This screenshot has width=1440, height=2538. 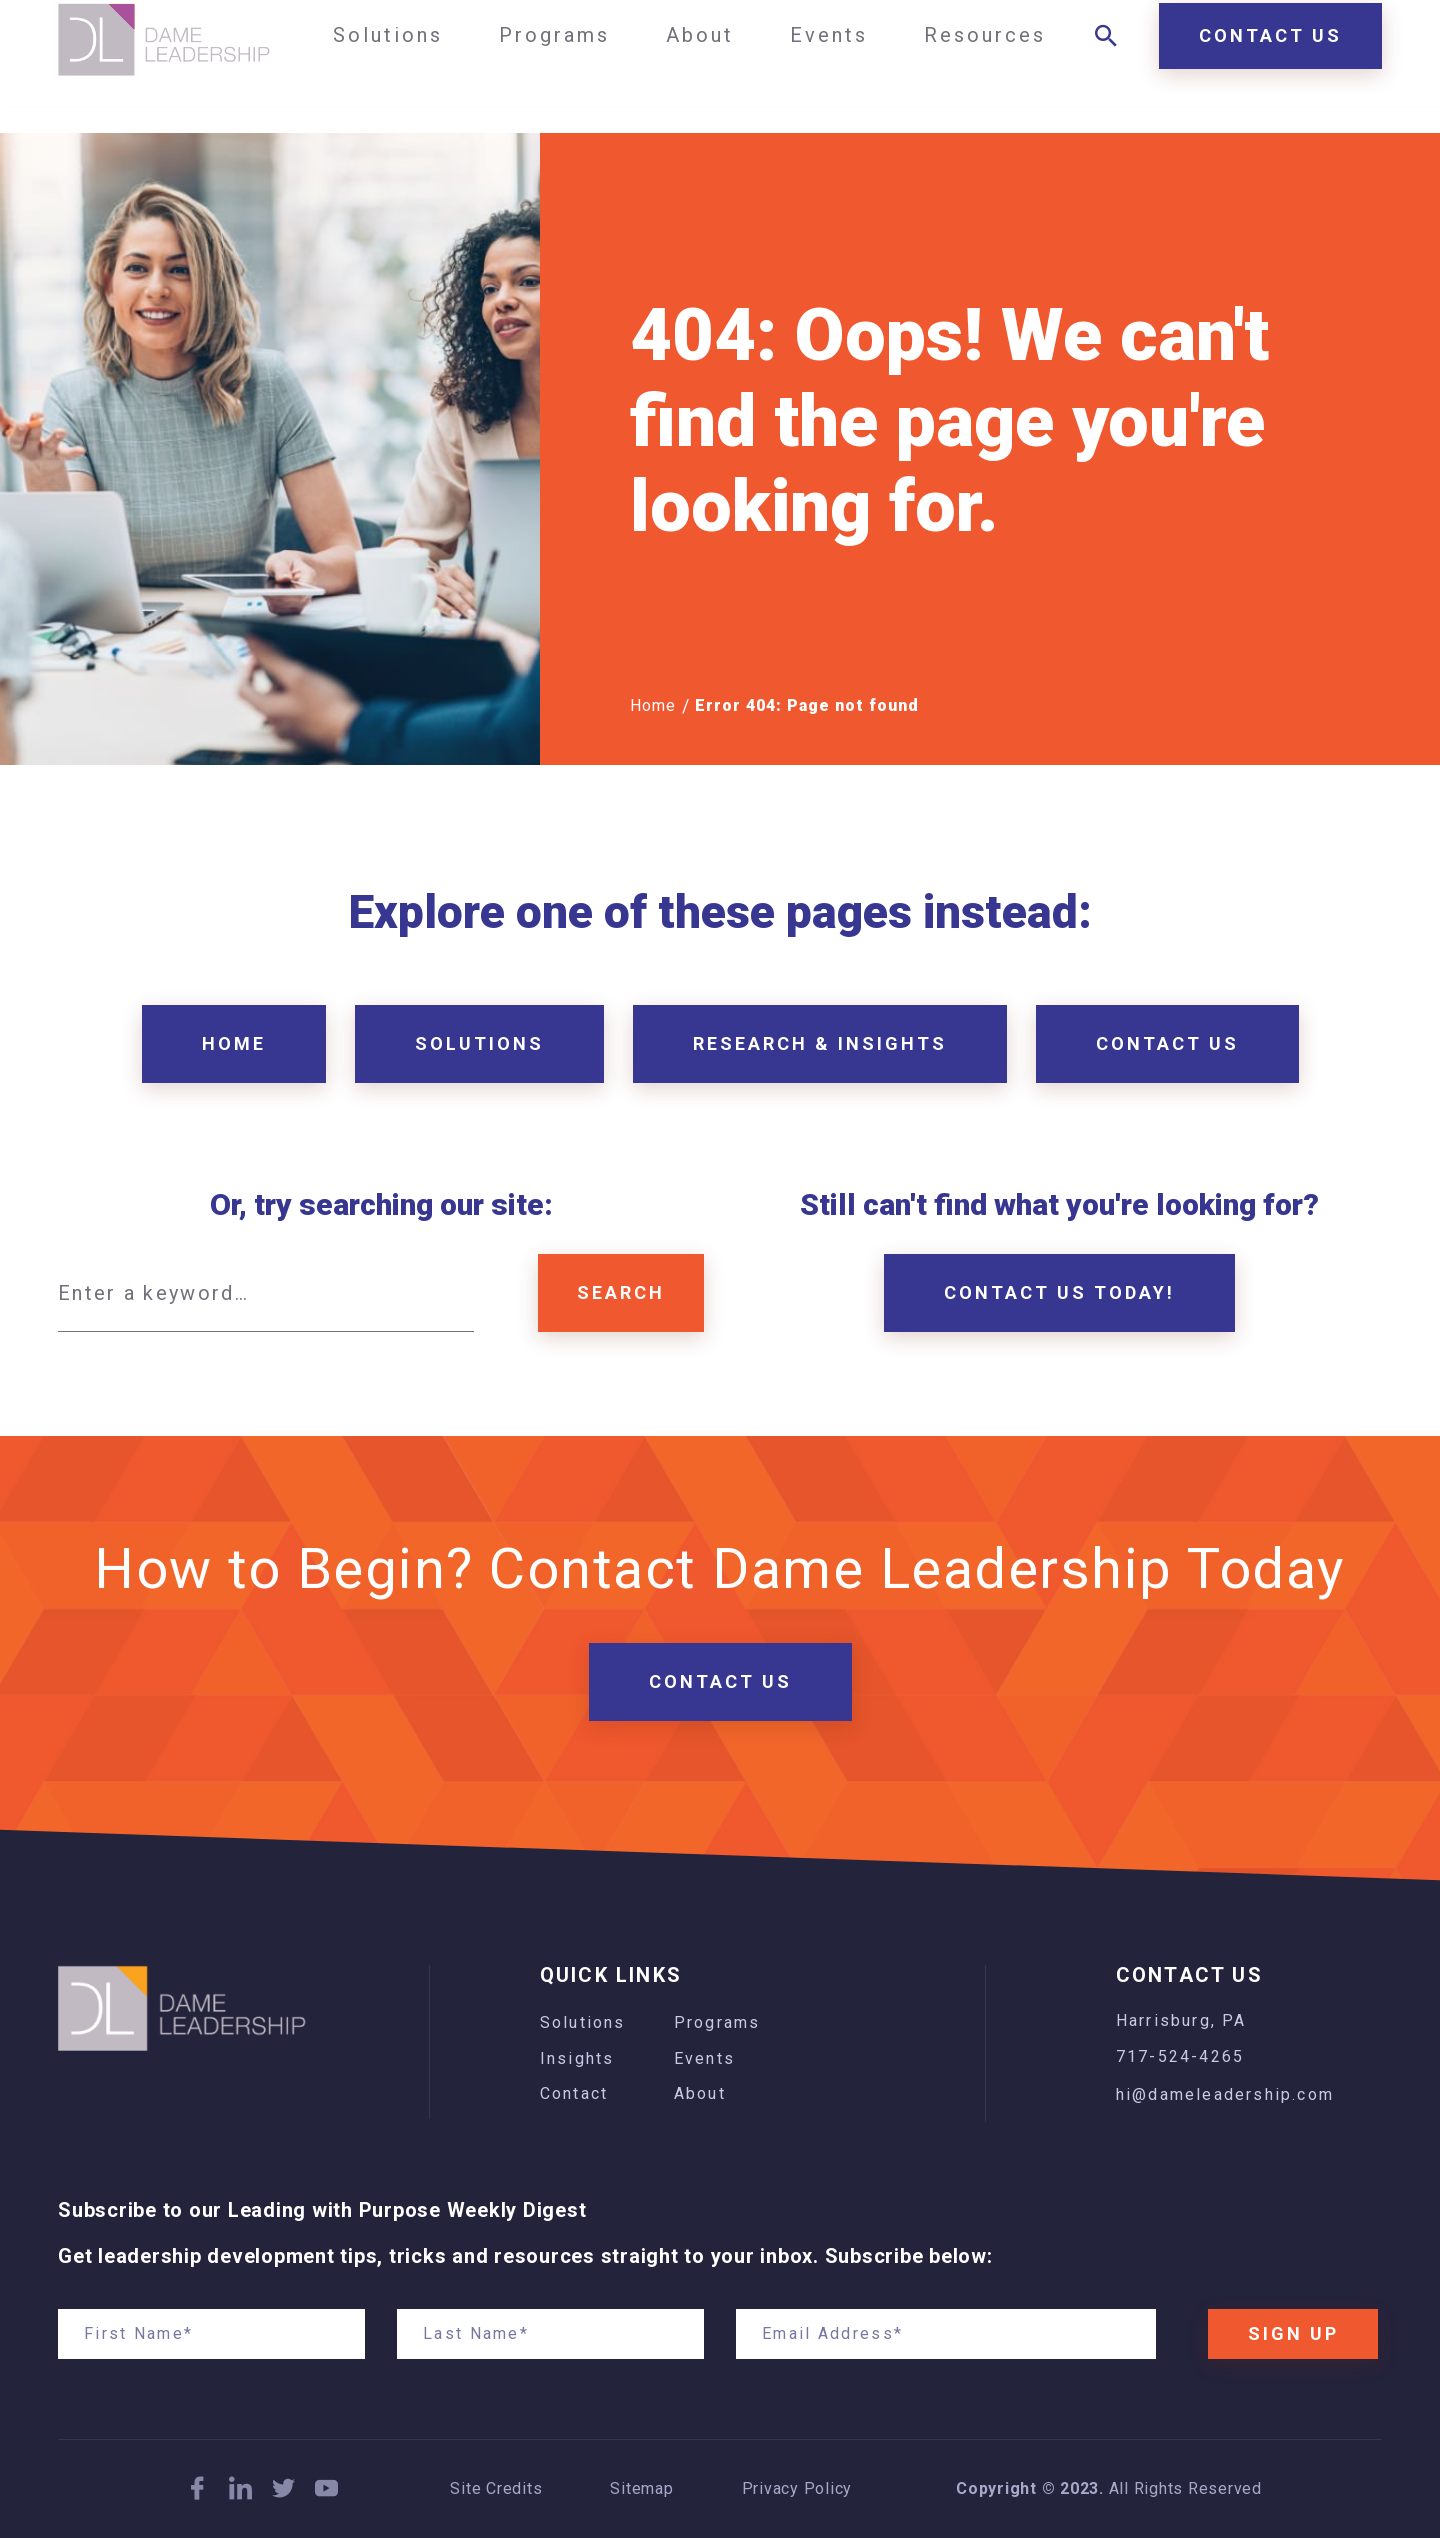 What do you see at coordinates (653, 705) in the screenshot?
I see `Home` at bounding box center [653, 705].